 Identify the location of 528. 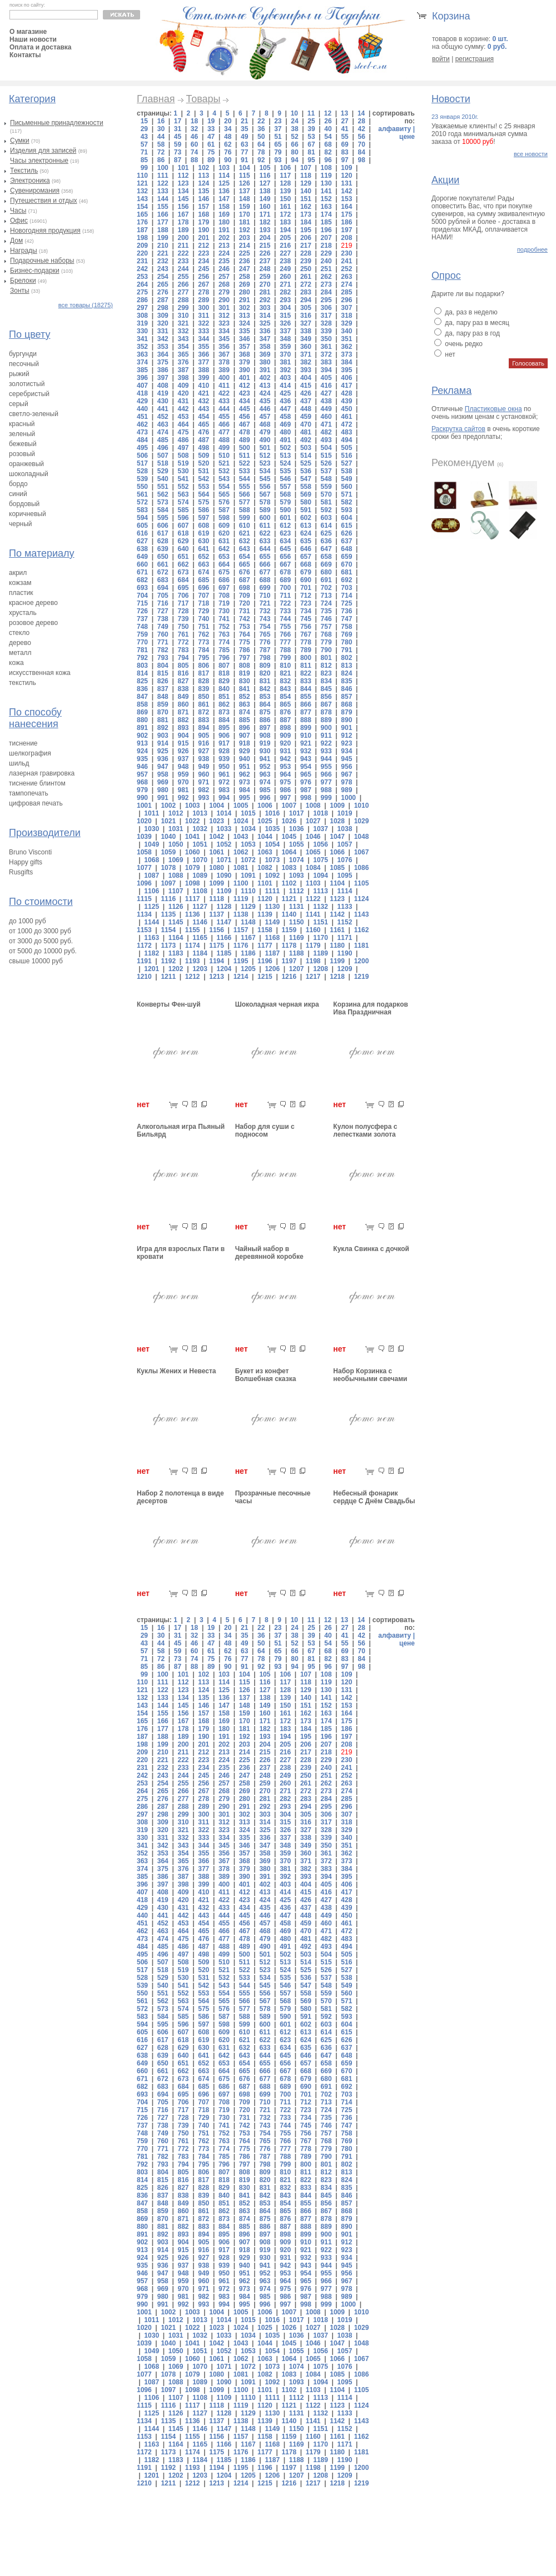
(142, 471).